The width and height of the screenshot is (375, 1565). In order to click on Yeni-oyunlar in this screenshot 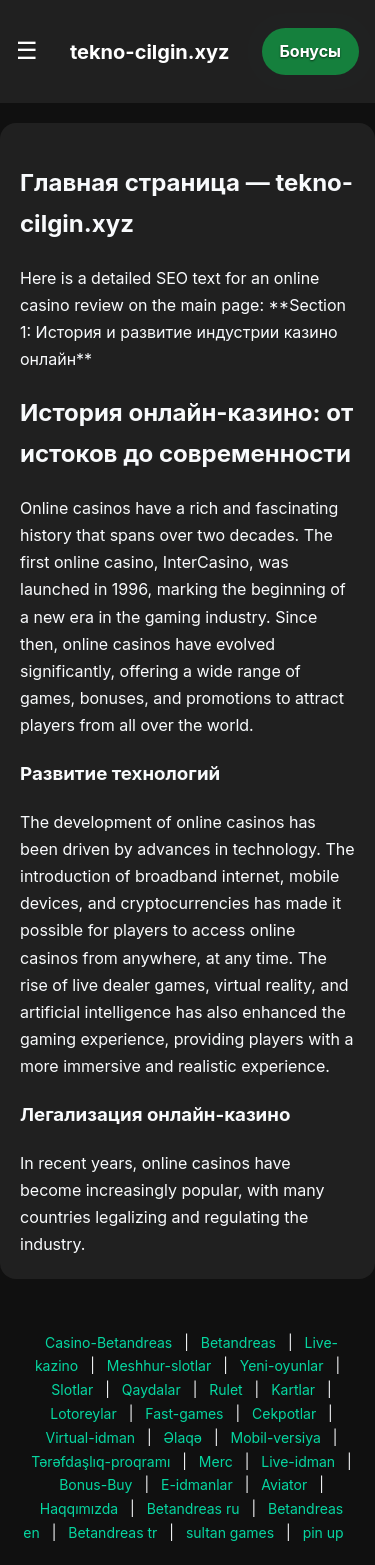, I will do `click(282, 1365)`.